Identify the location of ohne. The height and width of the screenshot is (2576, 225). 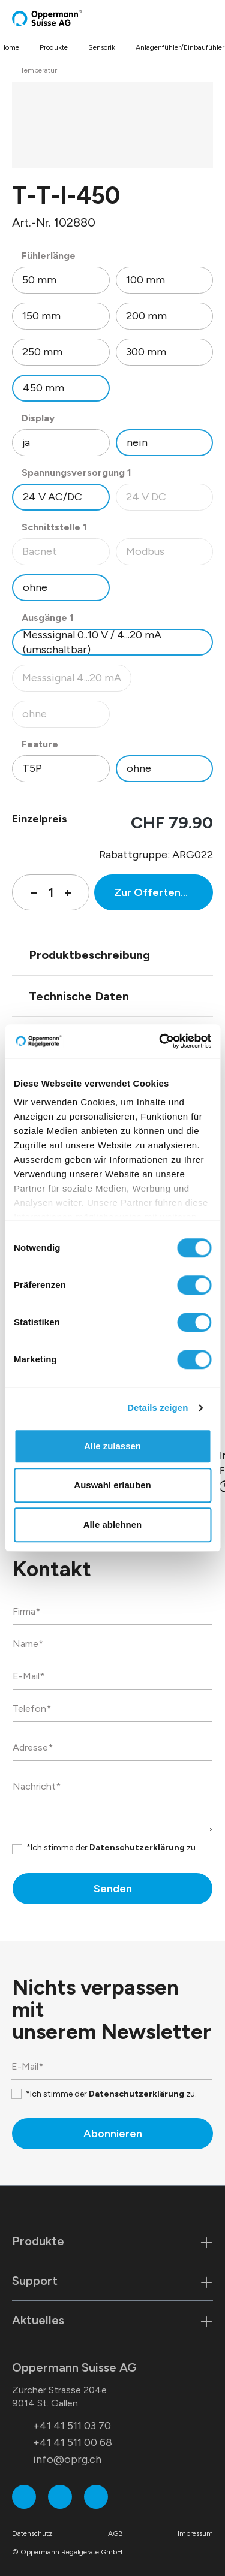
(35, 587).